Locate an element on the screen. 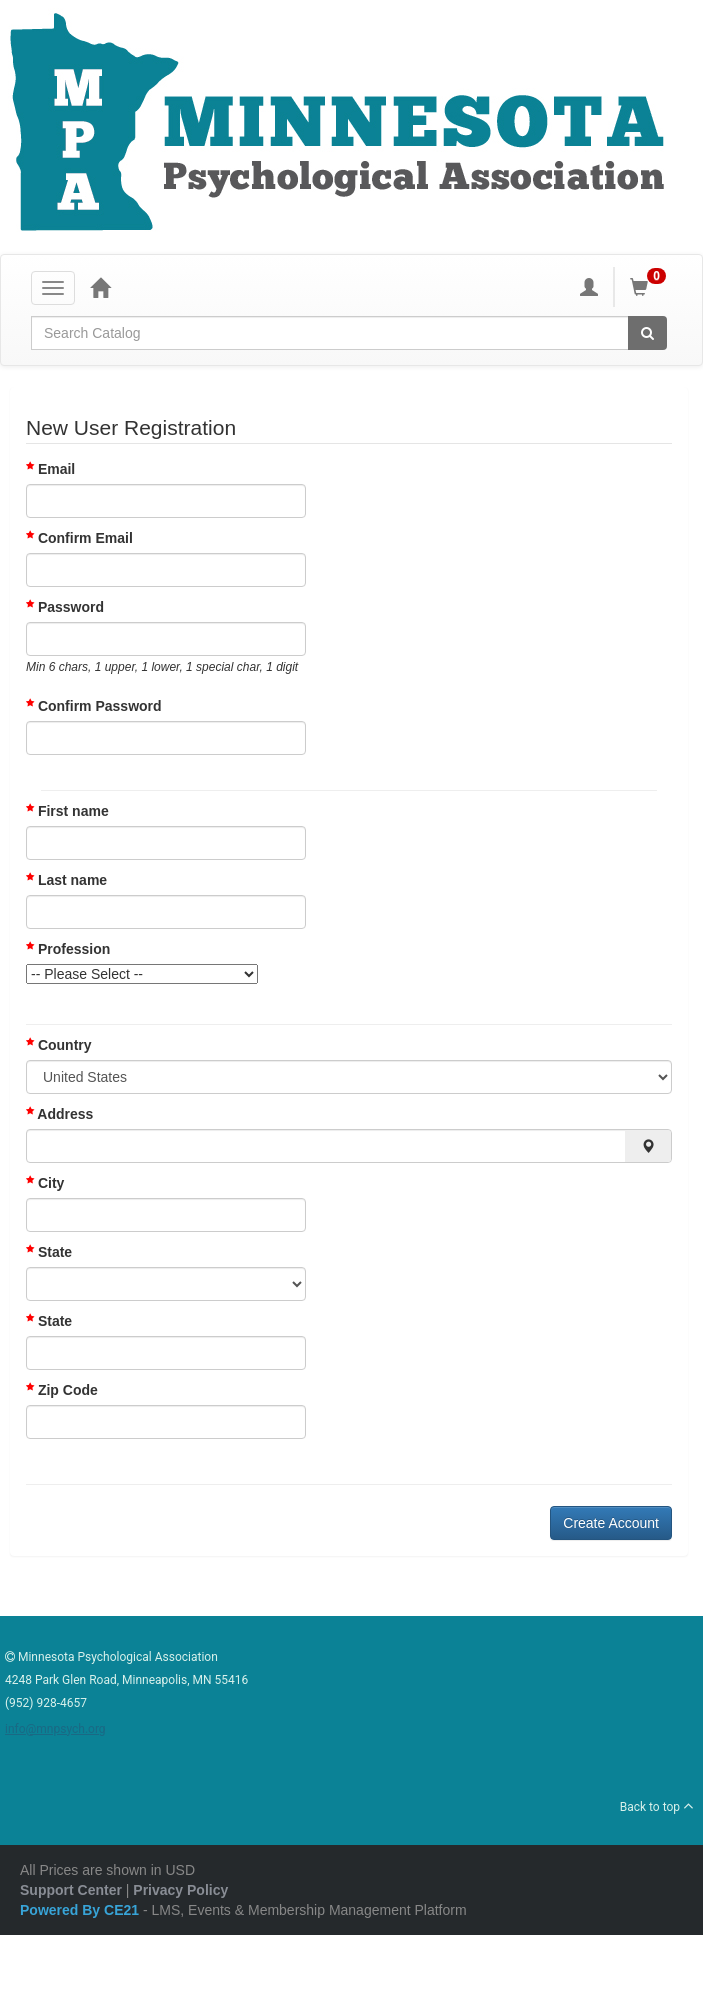  Password is located at coordinates (71, 607).